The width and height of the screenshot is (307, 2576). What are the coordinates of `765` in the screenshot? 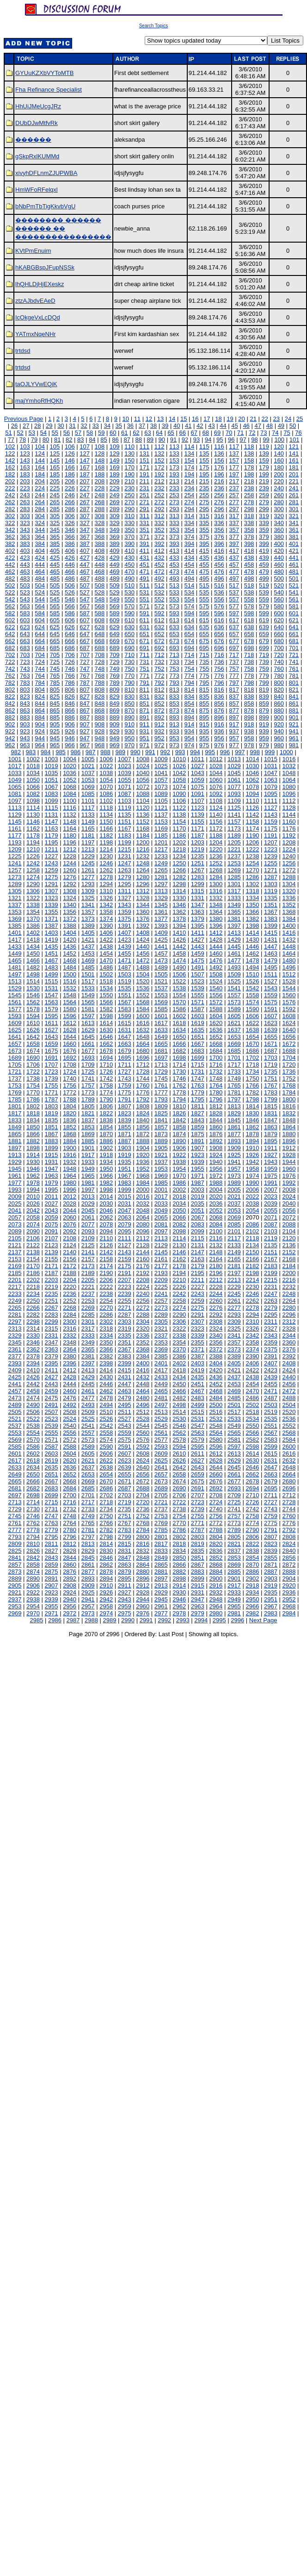 It's located at (55, 675).